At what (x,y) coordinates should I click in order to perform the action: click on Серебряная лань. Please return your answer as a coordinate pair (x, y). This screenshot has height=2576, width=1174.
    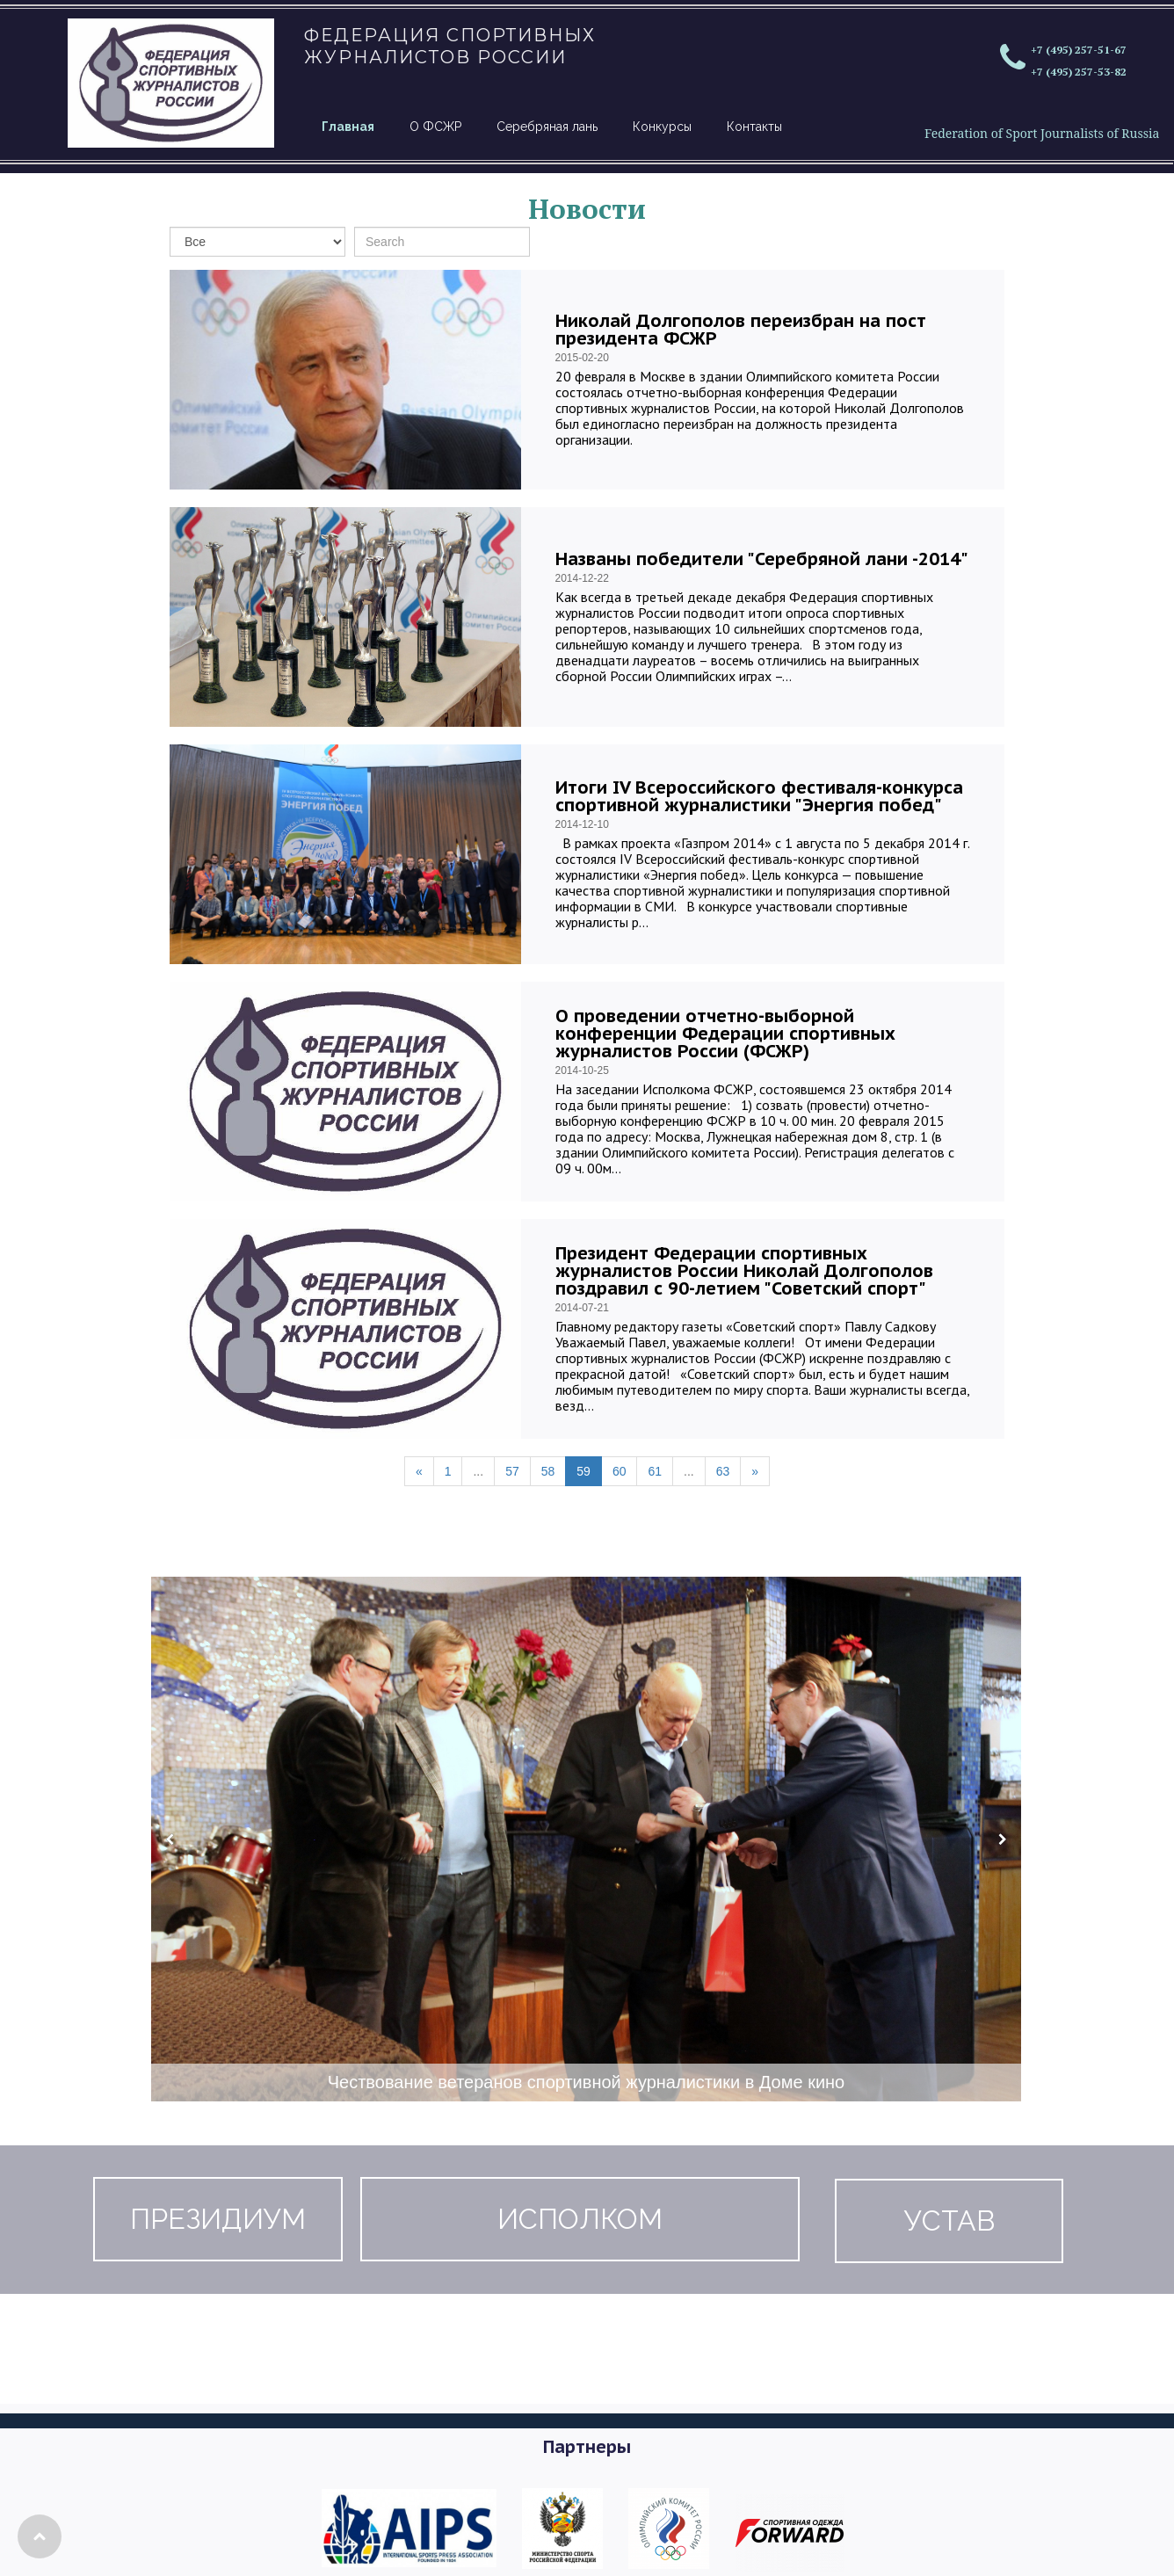
    Looking at the image, I should click on (547, 127).